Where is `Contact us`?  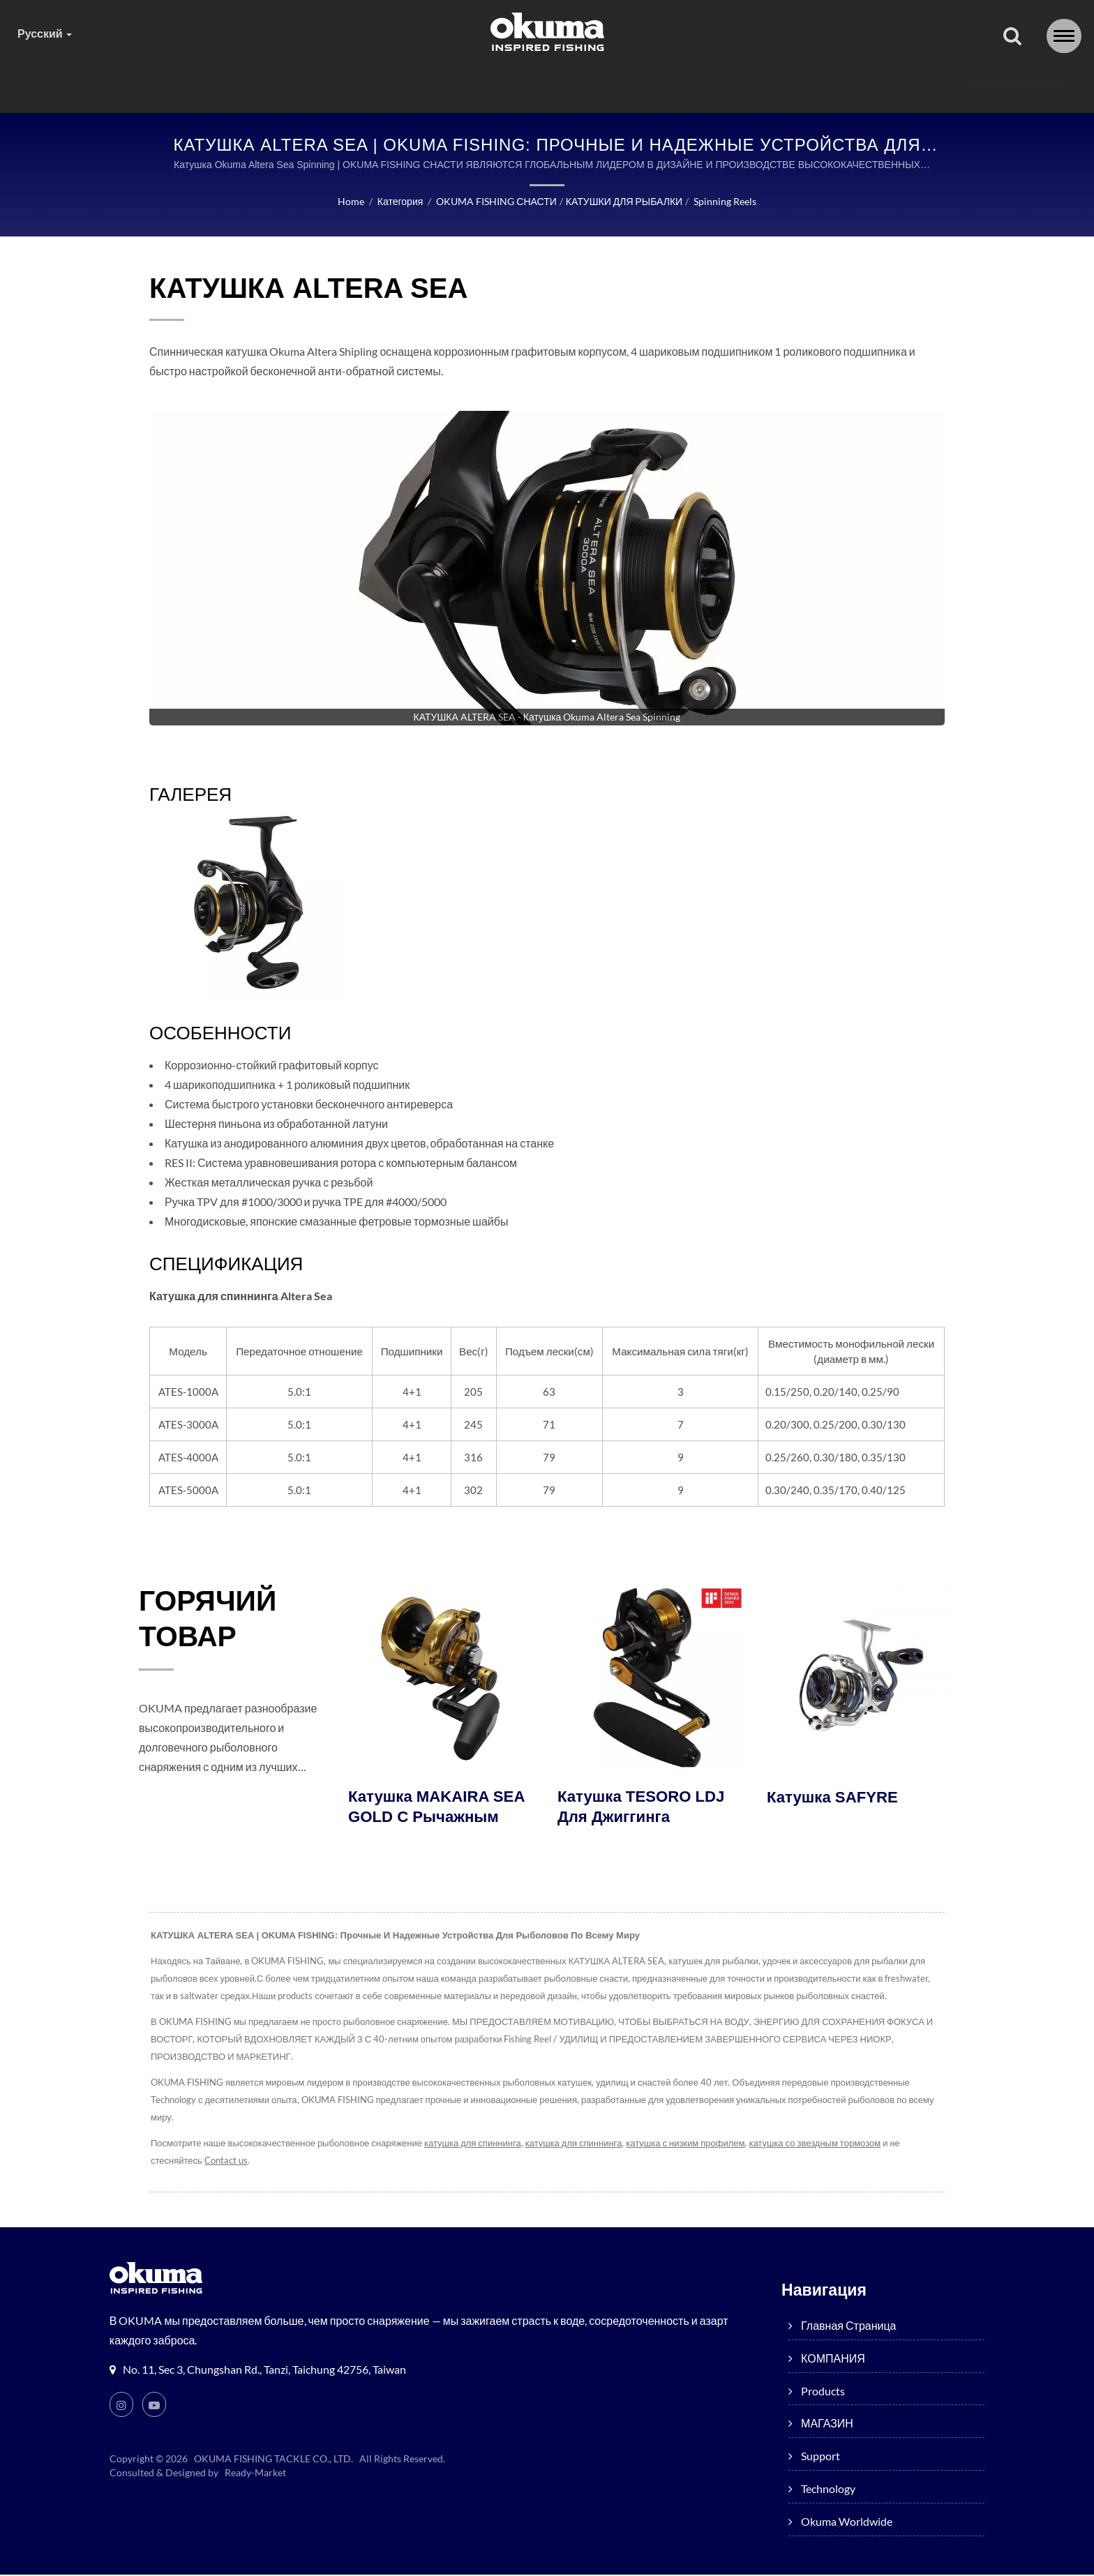
Contact us is located at coordinates (226, 2162).